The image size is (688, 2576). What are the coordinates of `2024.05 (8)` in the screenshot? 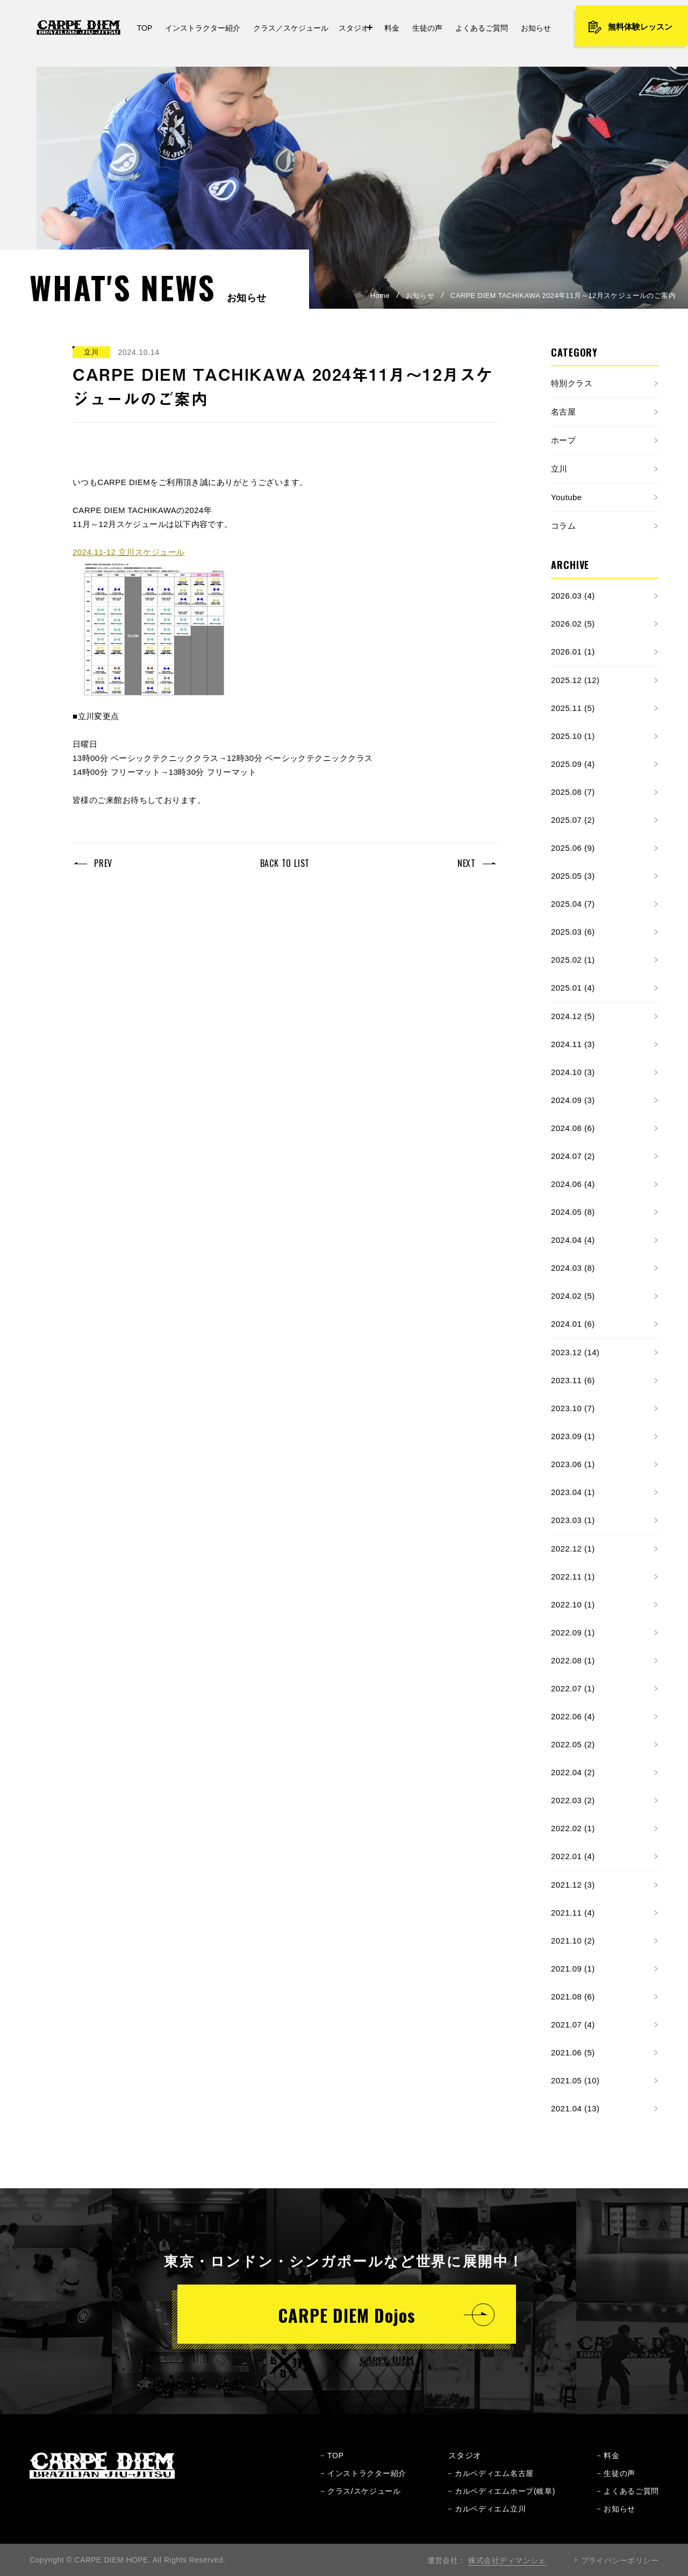 It's located at (573, 1211).